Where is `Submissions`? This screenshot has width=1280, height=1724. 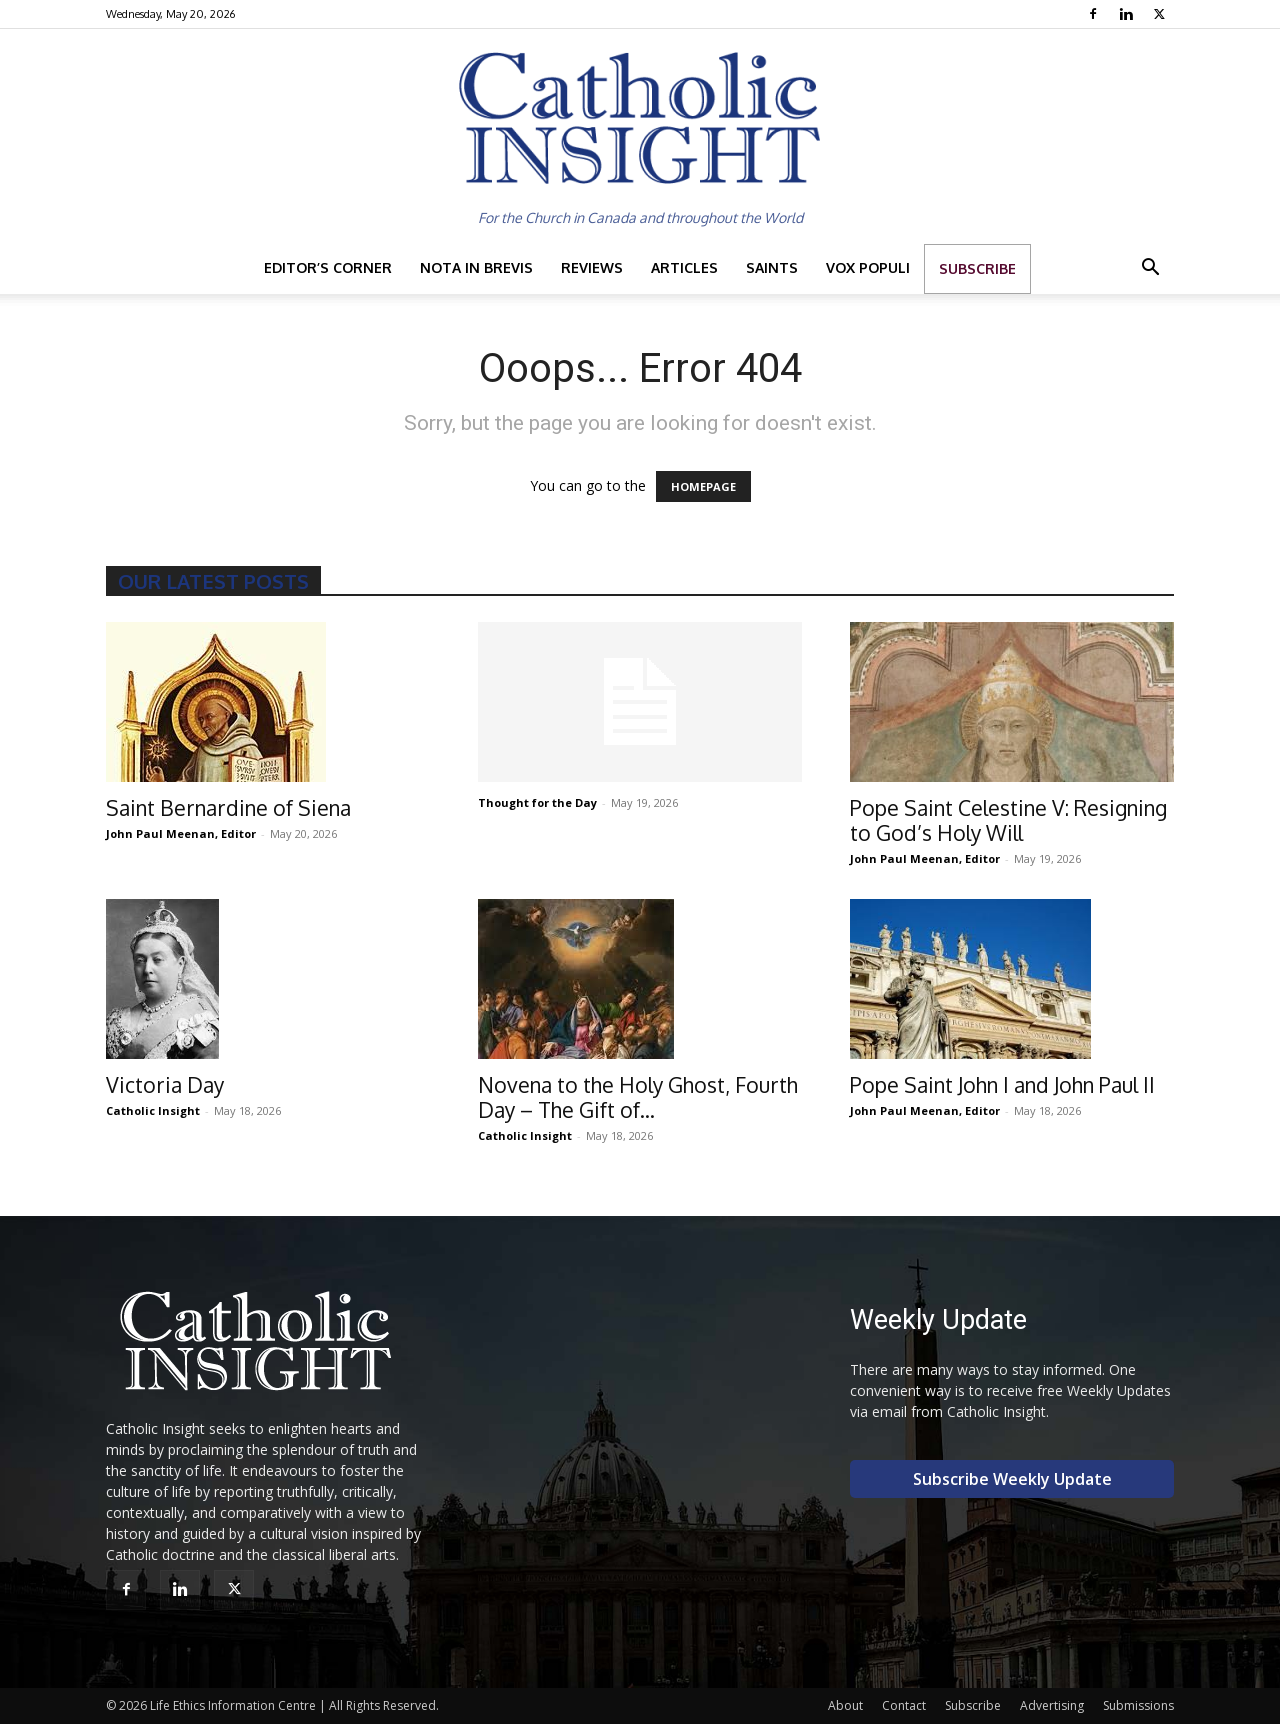
Submissions is located at coordinates (1138, 1705).